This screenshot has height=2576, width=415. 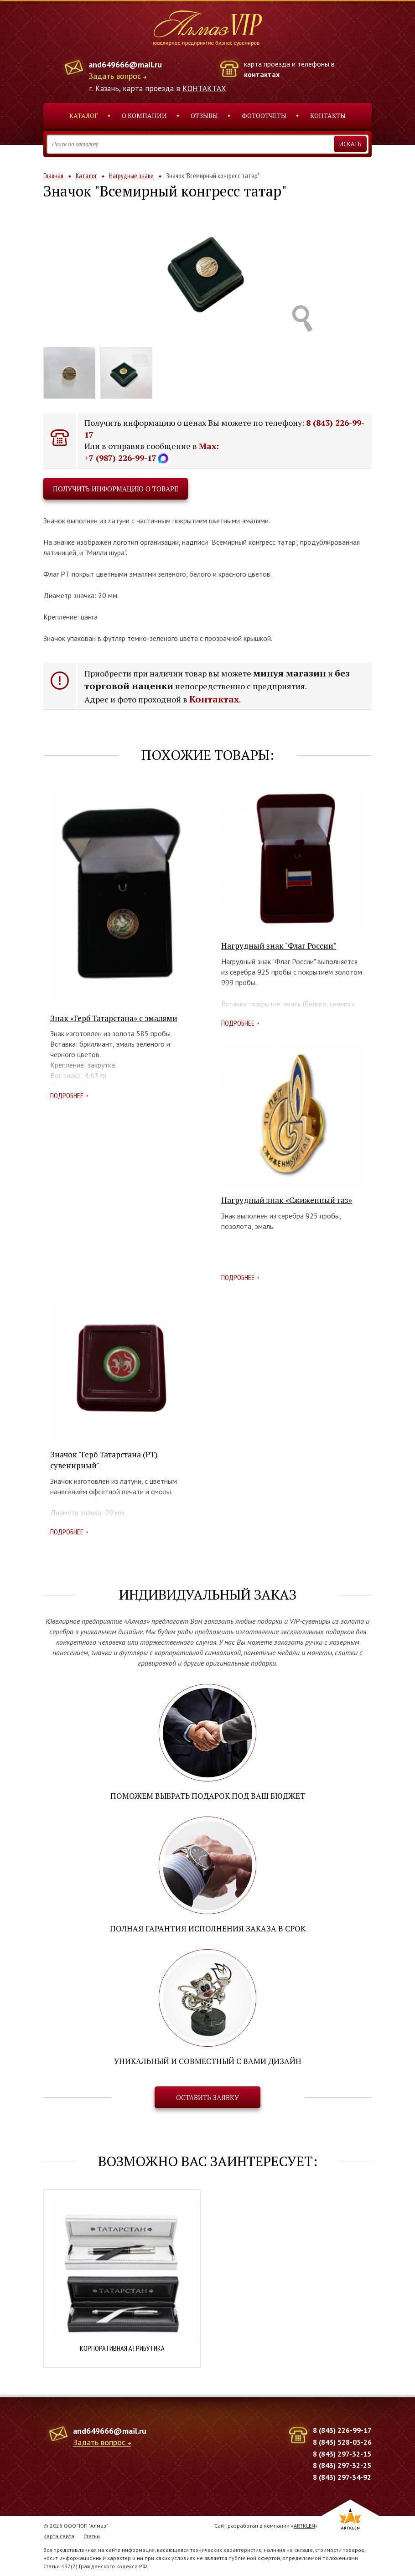 I want to click on Max: +7 (987) 226-99-17, so click(x=151, y=451).